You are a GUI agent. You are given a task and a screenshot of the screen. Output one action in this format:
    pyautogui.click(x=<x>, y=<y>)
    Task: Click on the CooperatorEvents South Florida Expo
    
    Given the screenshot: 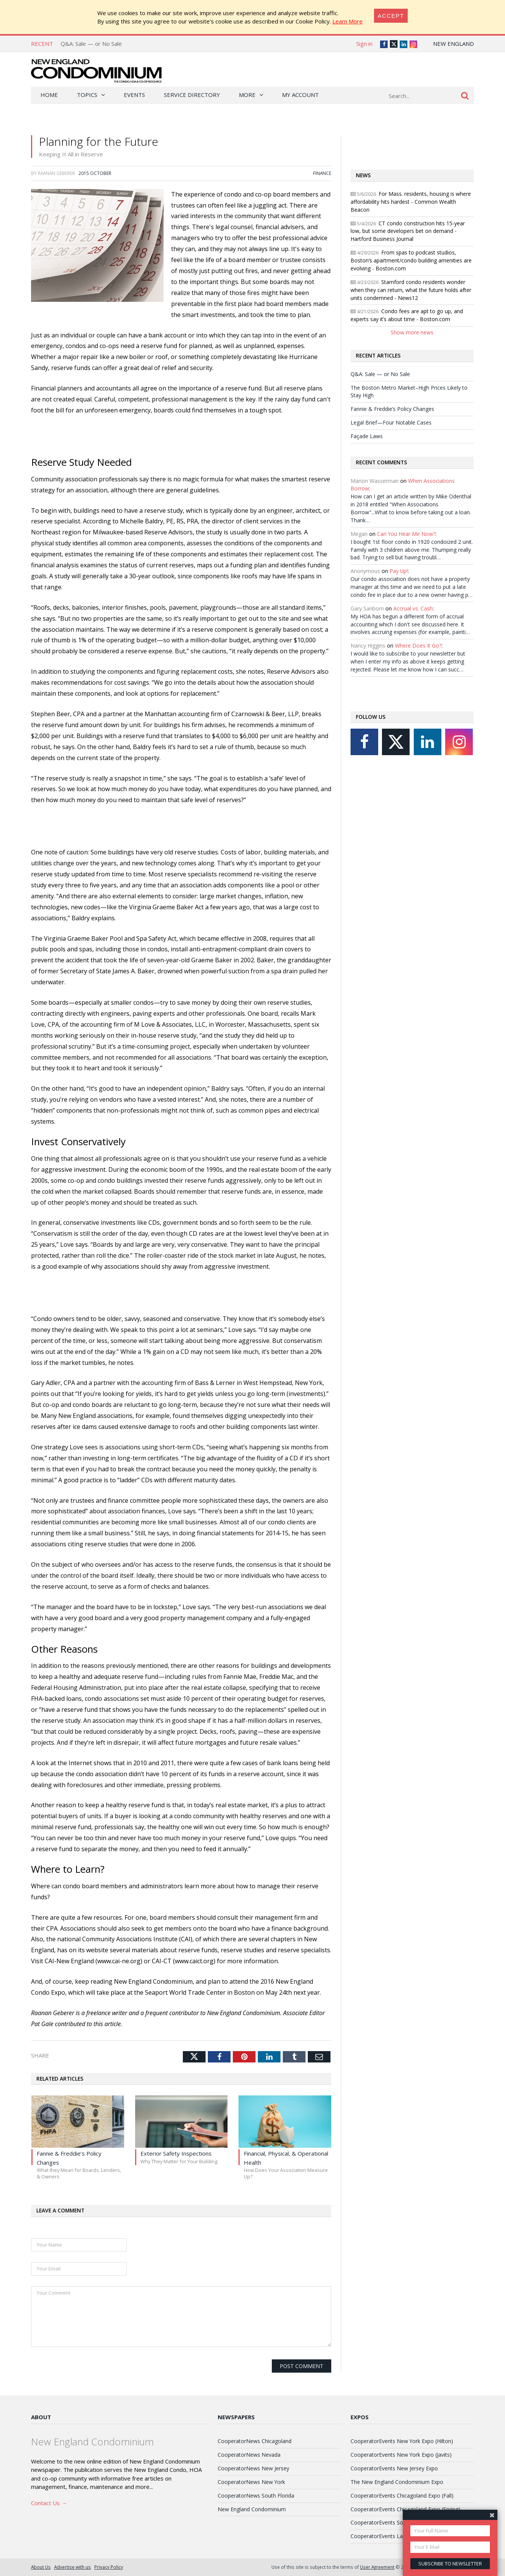 What is the action you would take?
    pyautogui.click(x=397, y=2522)
    